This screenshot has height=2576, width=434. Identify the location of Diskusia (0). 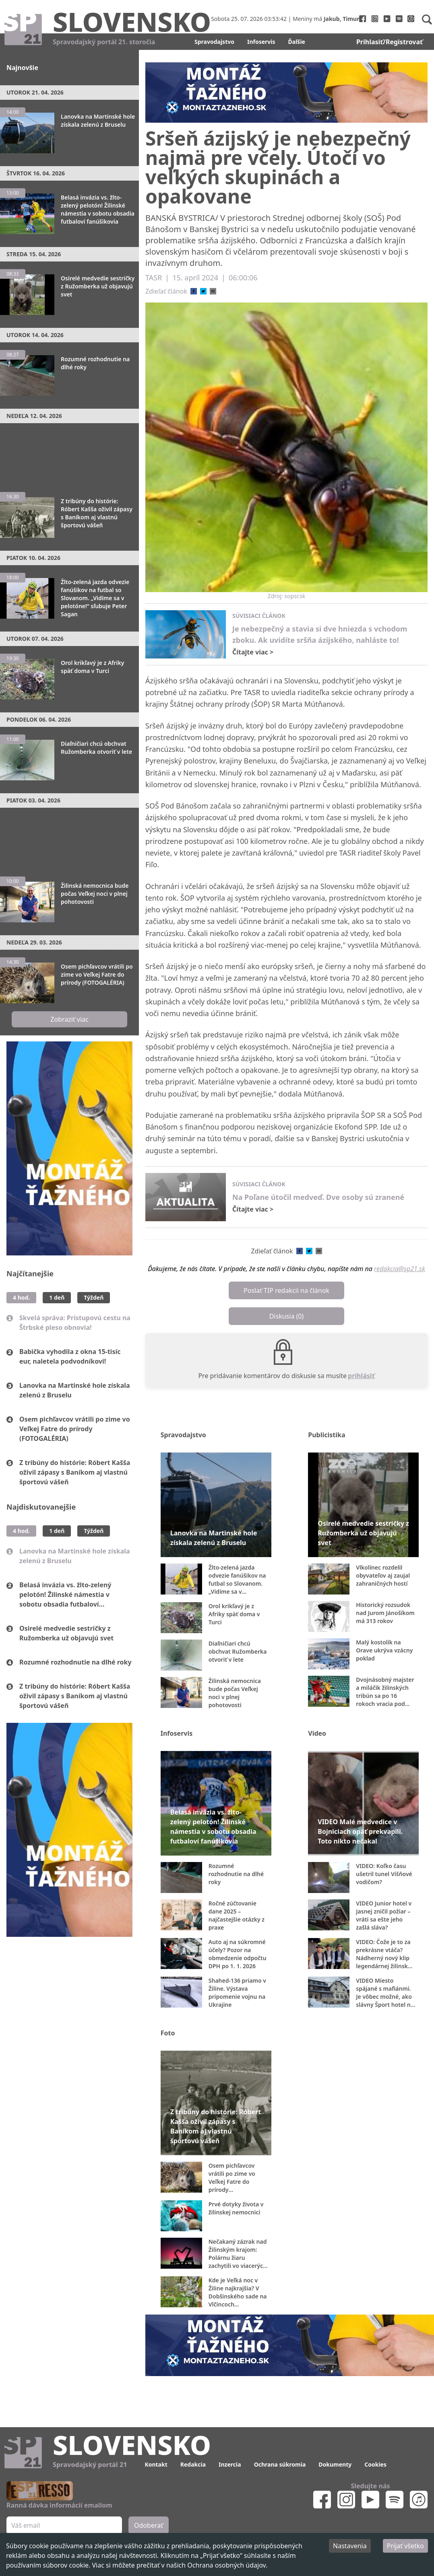
(286, 1316).